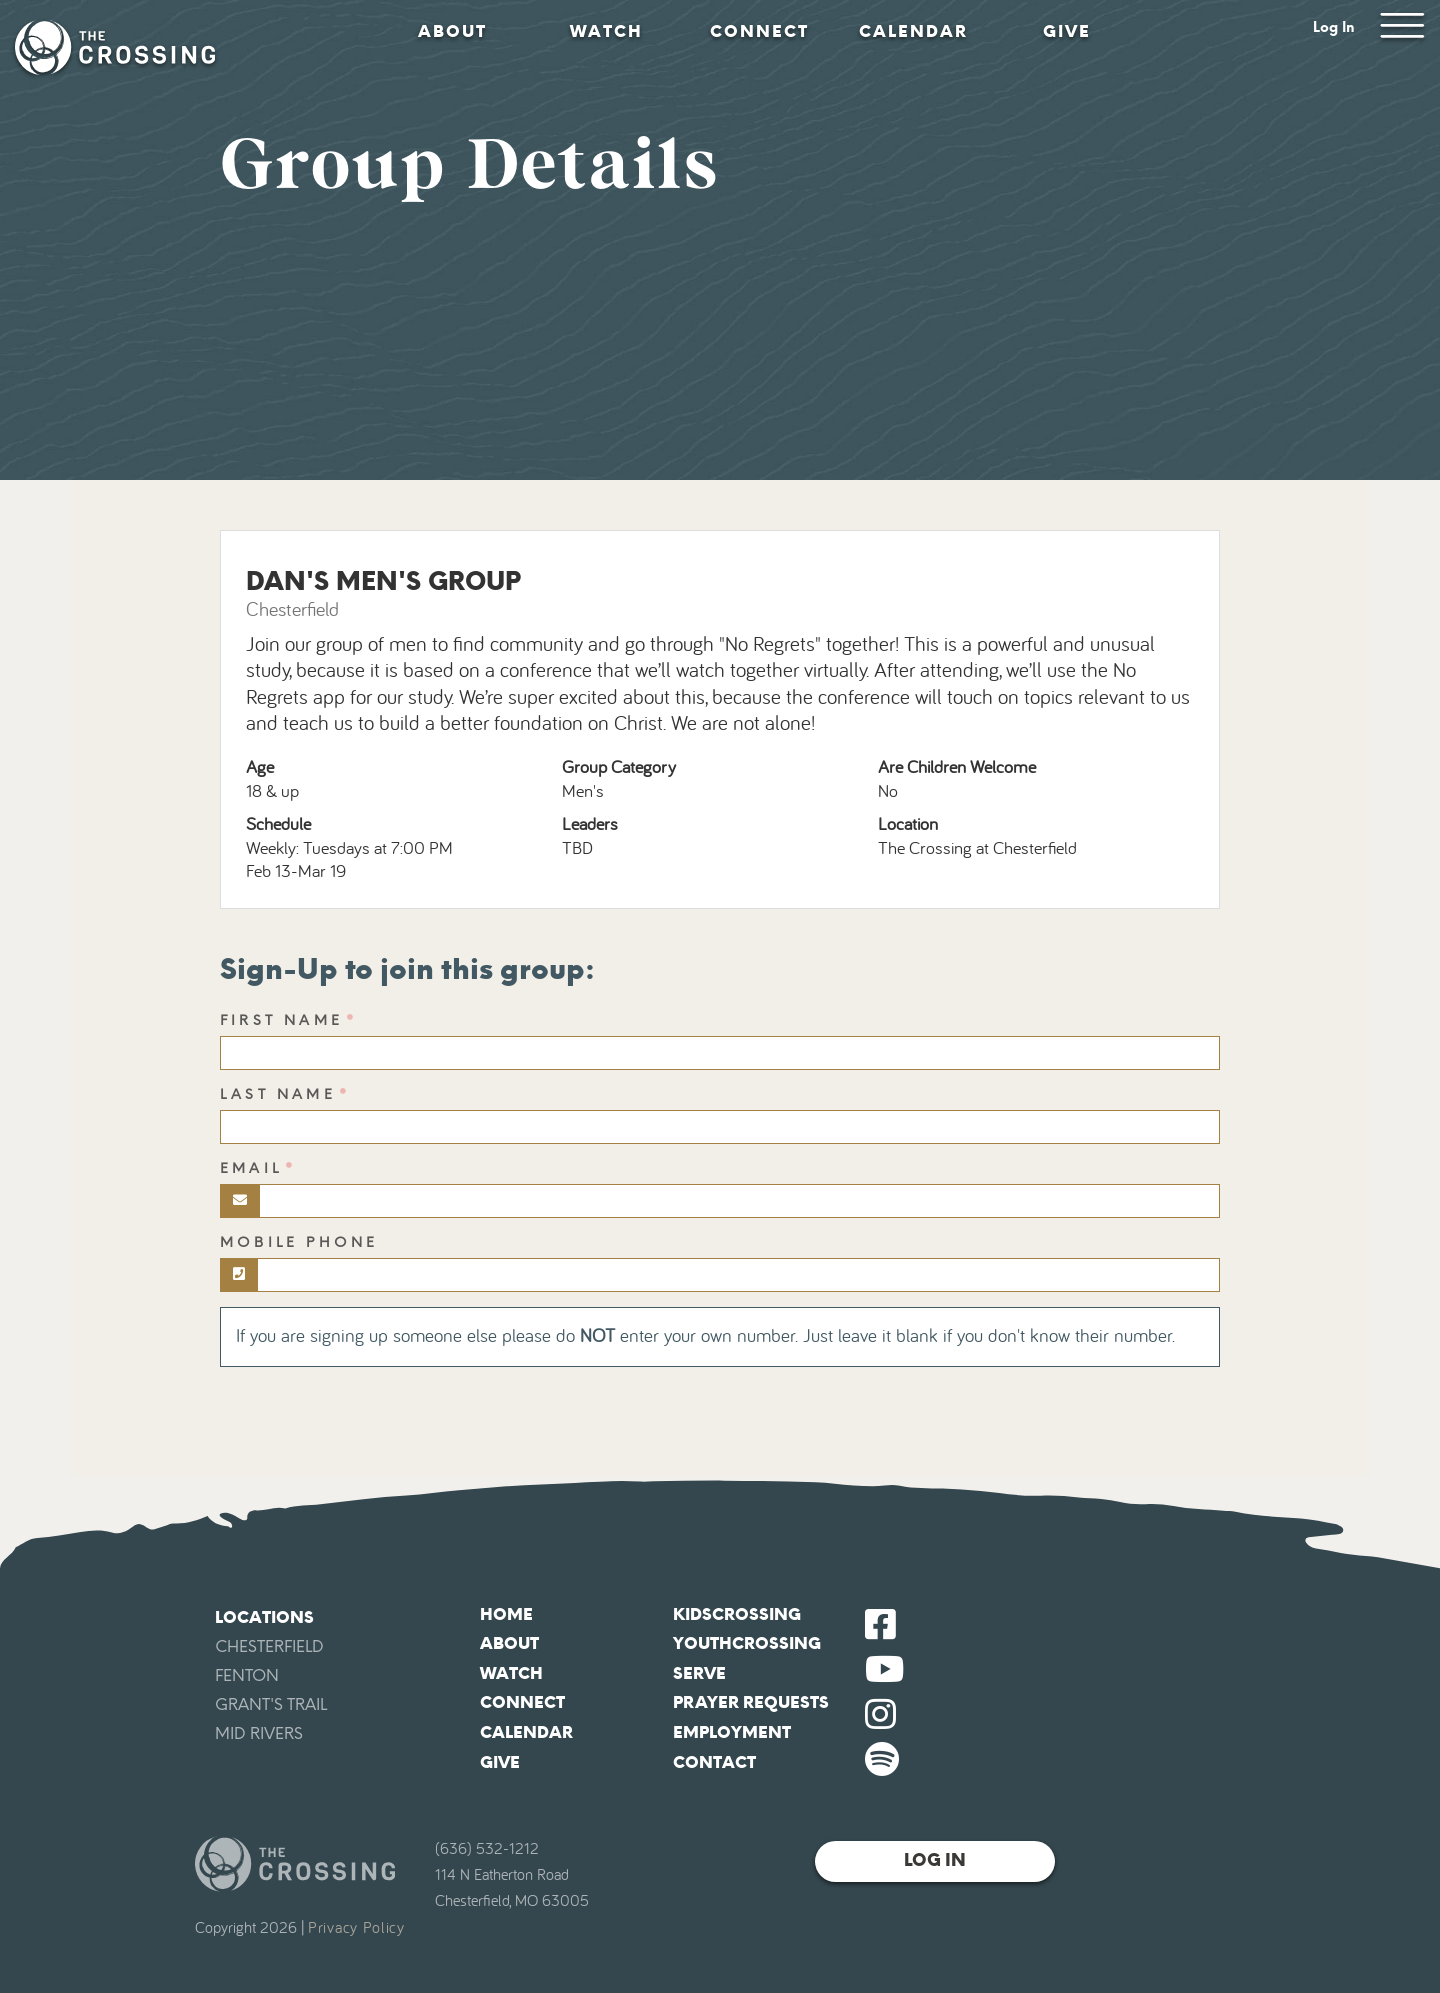 This screenshot has height=1993, width=1440. What do you see at coordinates (278, 1094) in the screenshot?
I see `Last Name` at bounding box center [278, 1094].